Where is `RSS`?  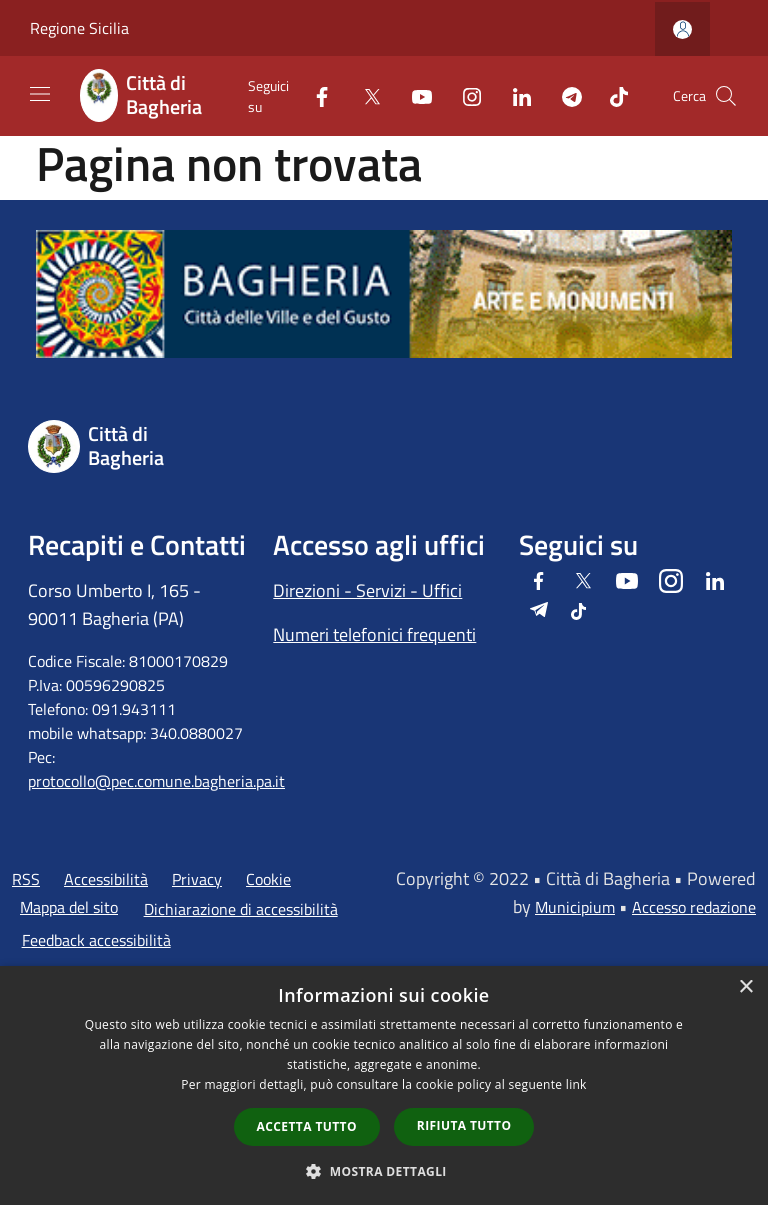 RSS is located at coordinates (26, 879).